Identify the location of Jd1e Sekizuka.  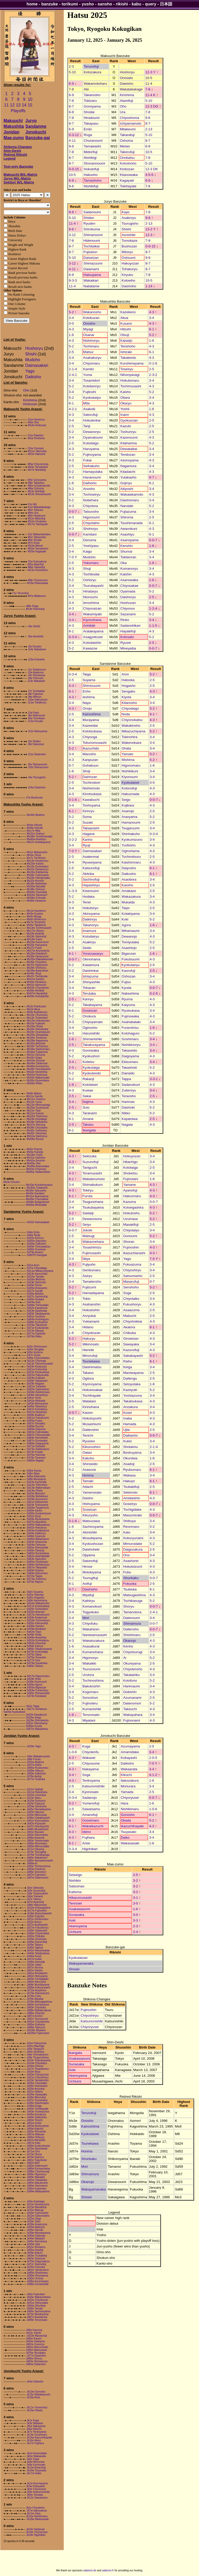
(35, 1887).